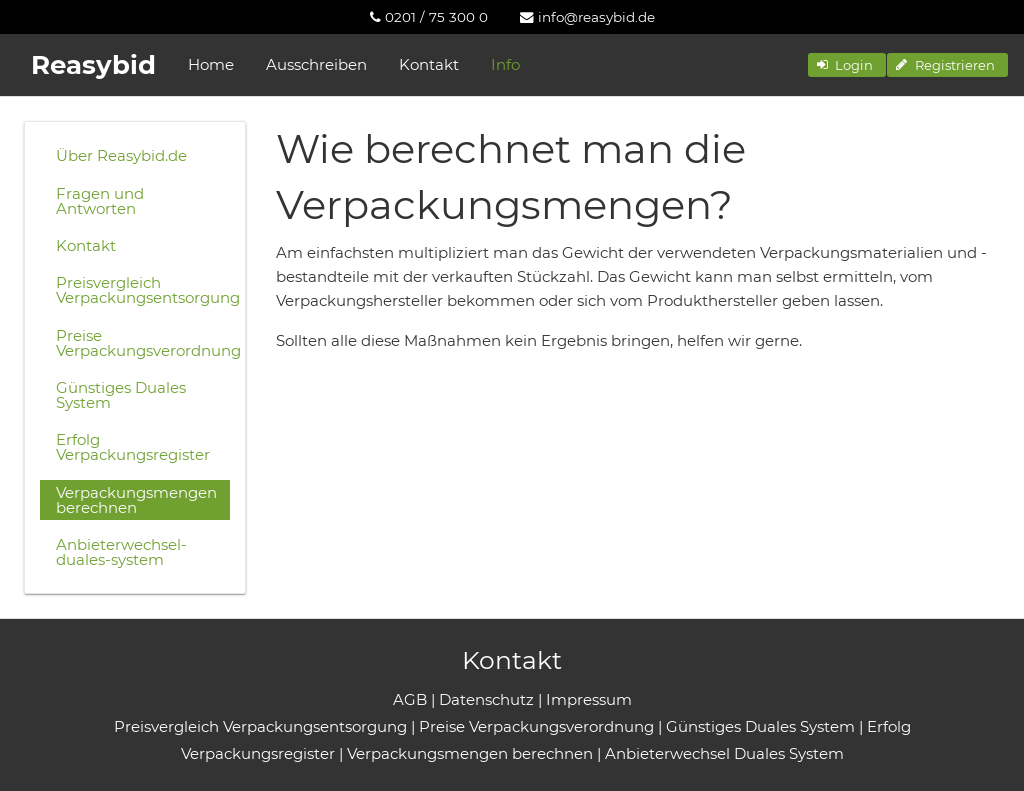 This screenshot has height=791, width=1024. What do you see at coordinates (429, 64) in the screenshot?
I see `Kontakt` at bounding box center [429, 64].